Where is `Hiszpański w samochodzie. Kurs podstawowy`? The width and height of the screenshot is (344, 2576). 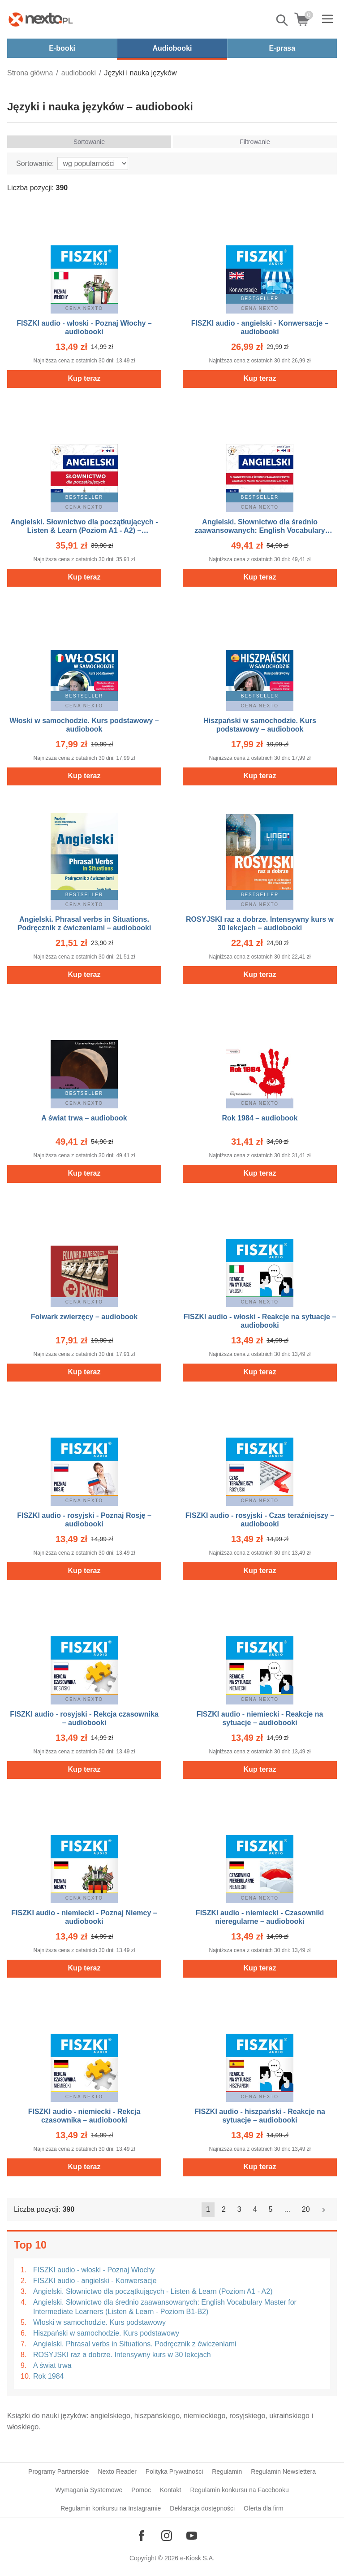
Hiszpański w samochodzie. Kurs podstawowy is located at coordinates (106, 2333).